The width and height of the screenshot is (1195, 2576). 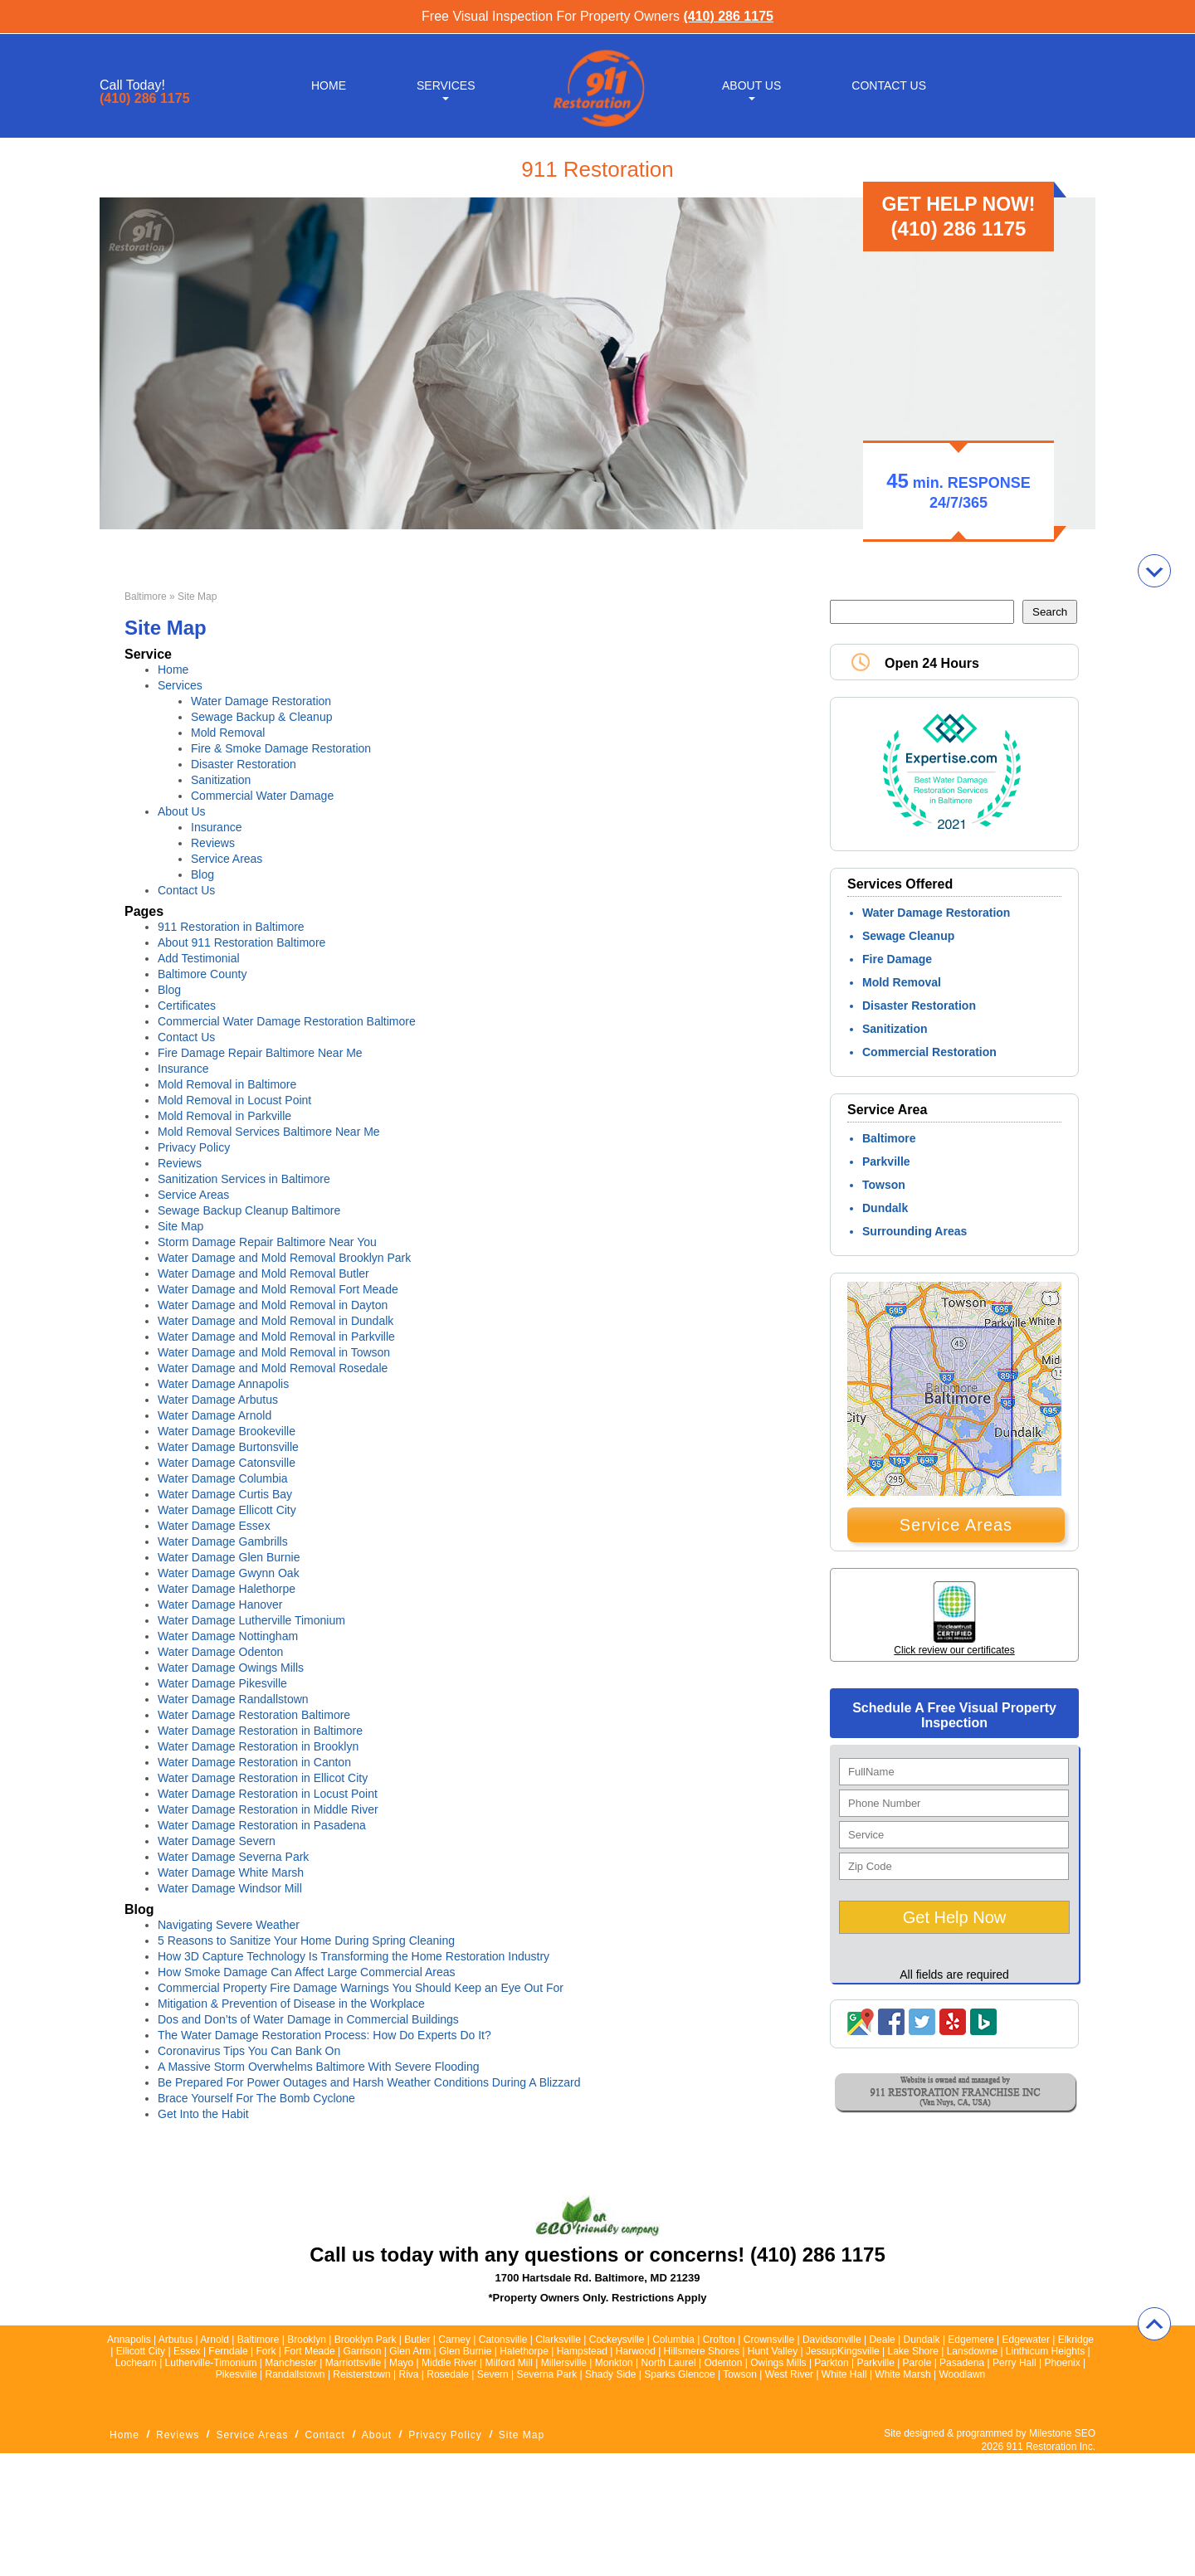 I want to click on Milestone SEO, so click(x=1062, y=2433).